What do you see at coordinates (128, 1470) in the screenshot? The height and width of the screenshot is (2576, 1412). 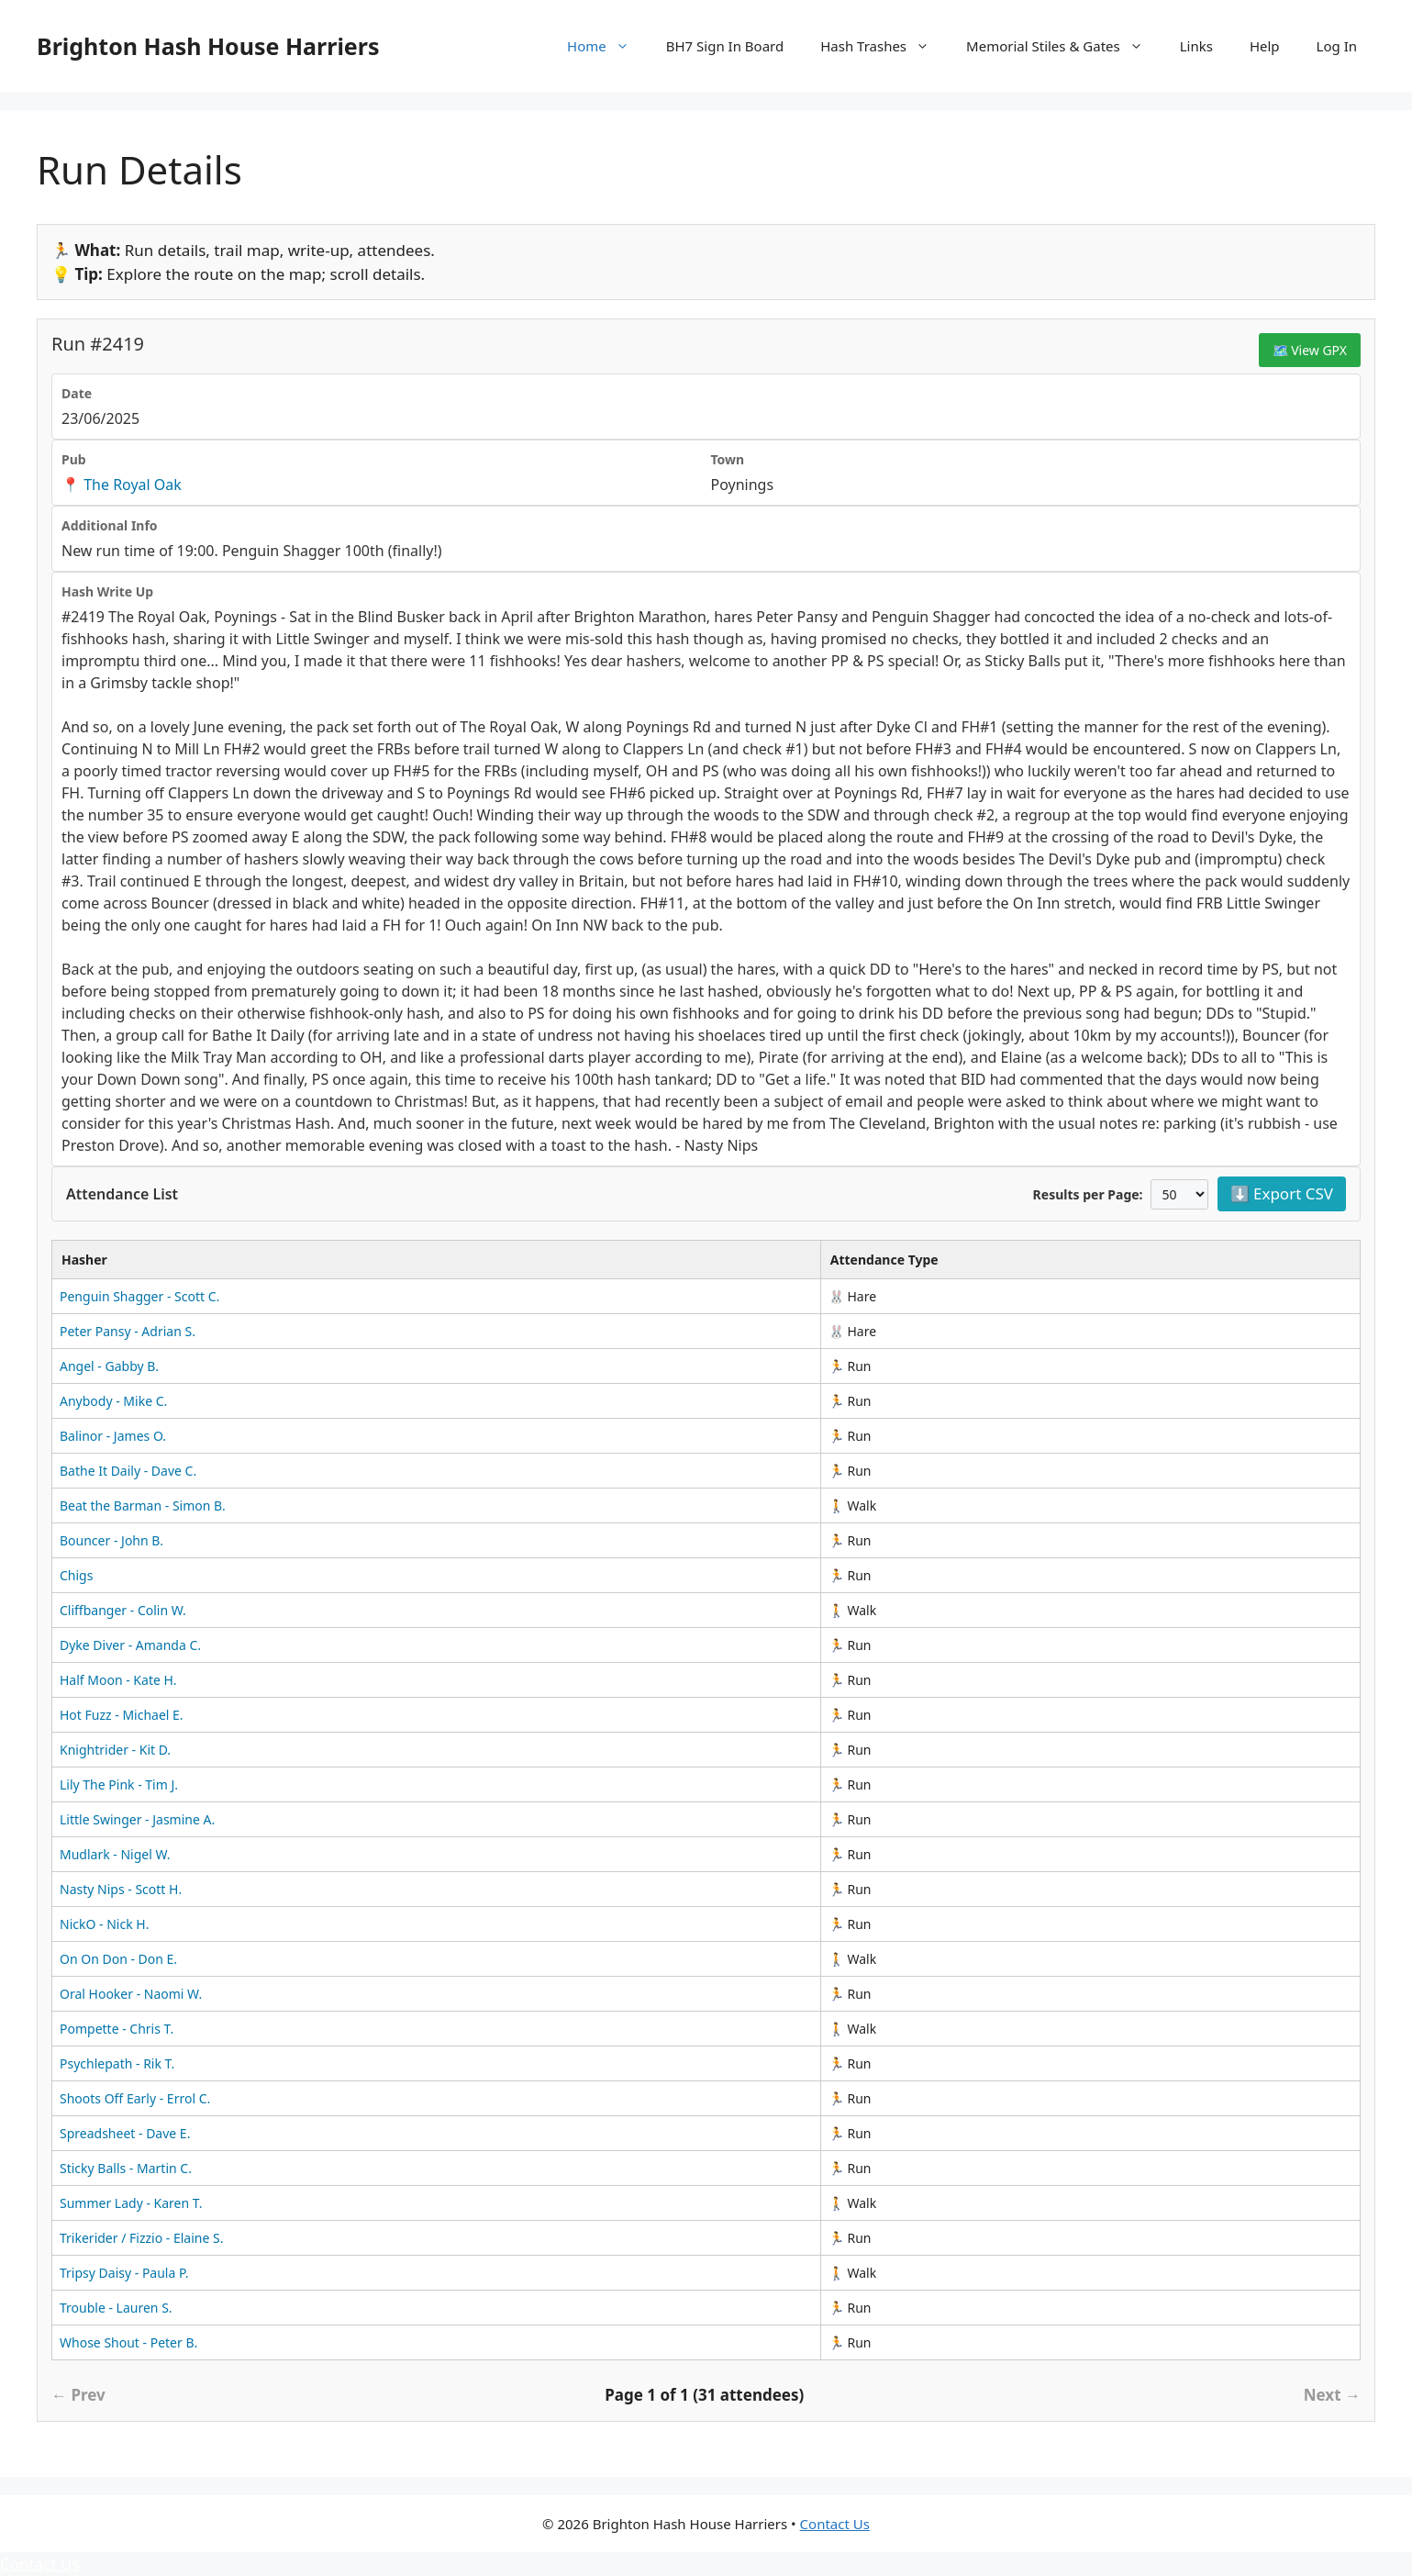 I see `Bathe It Daily - Dave C.` at bounding box center [128, 1470].